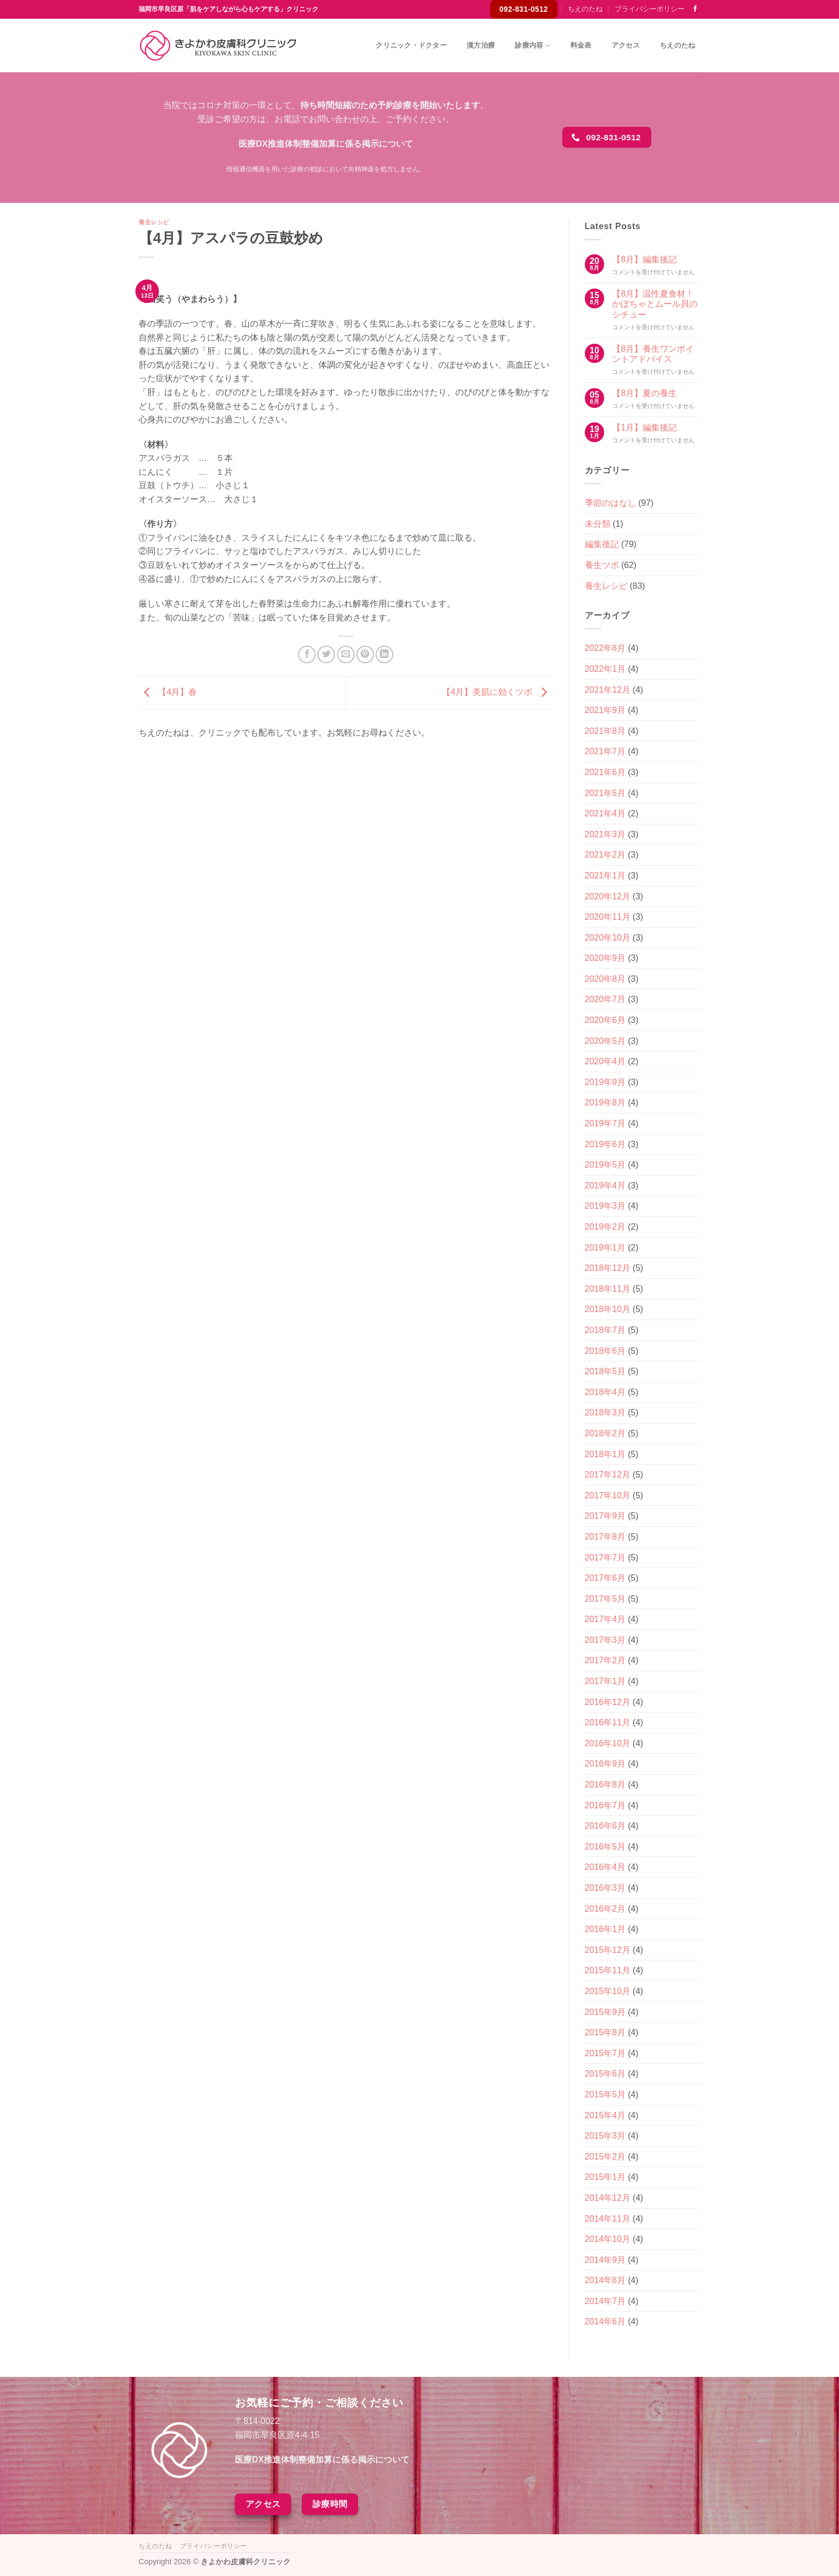 This screenshot has height=2576, width=839. What do you see at coordinates (607, 1970) in the screenshot?
I see `2015年11月` at bounding box center [607, 1970].